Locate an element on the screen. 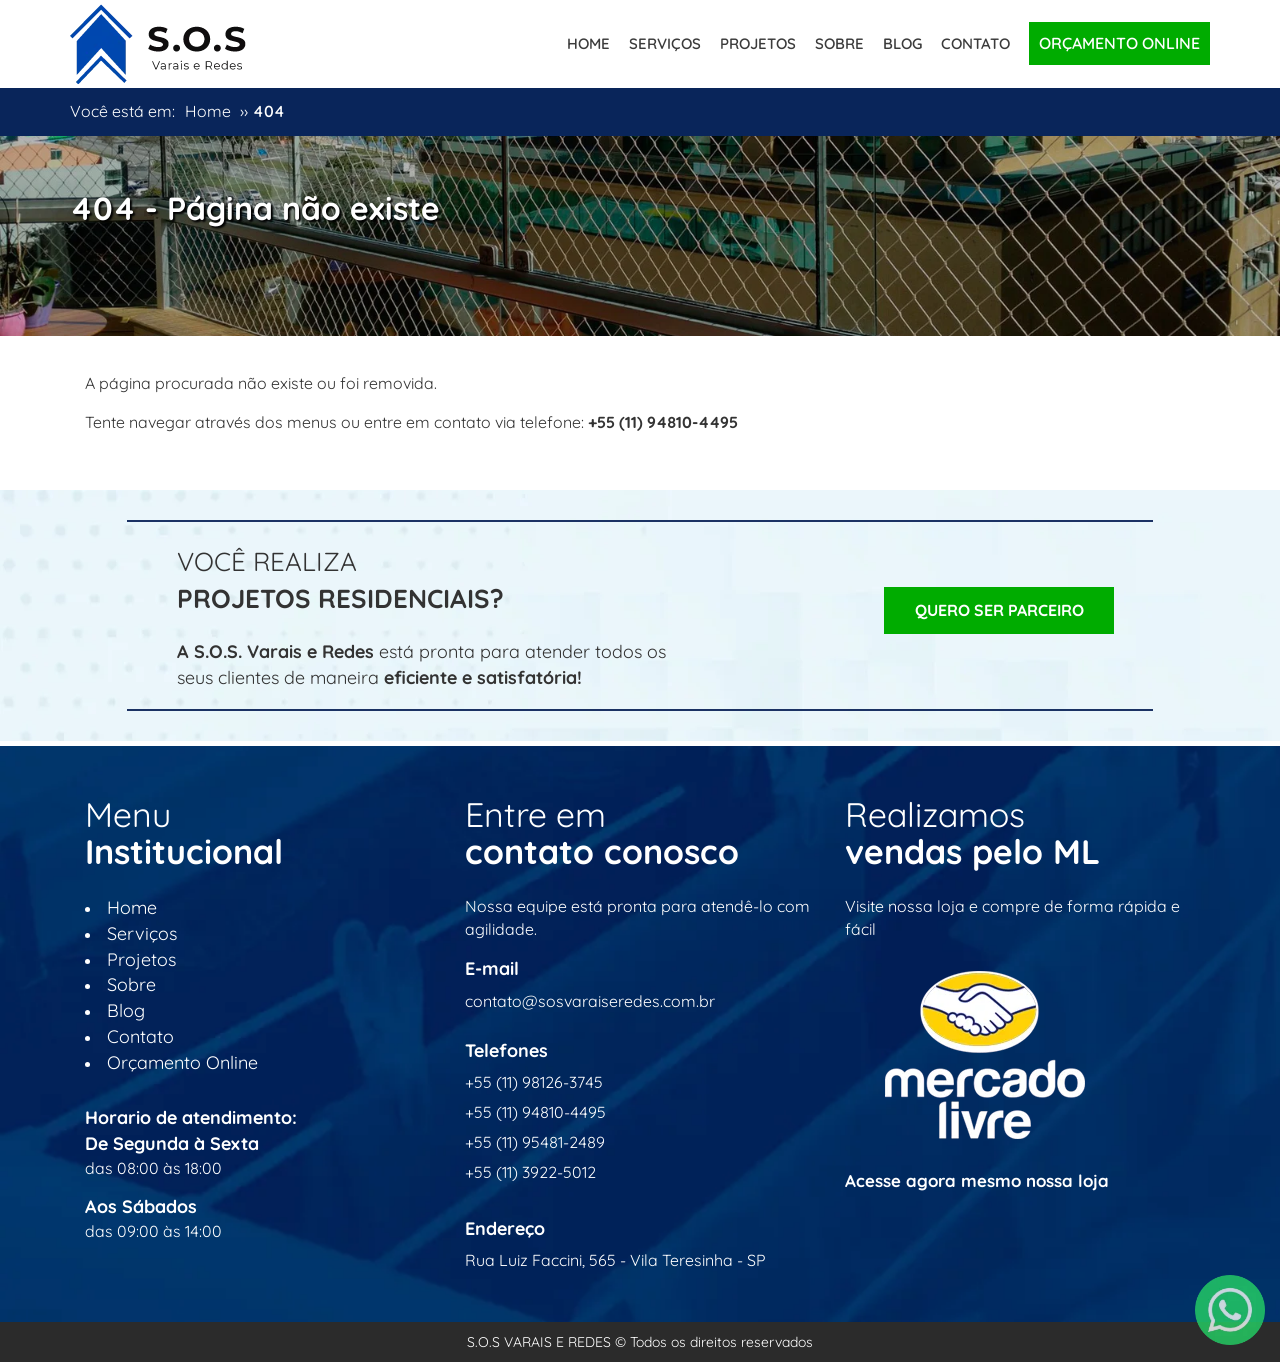 The height and width of the screenshot is (1362, 1280). Sobre is located at coordinates (839, 43).